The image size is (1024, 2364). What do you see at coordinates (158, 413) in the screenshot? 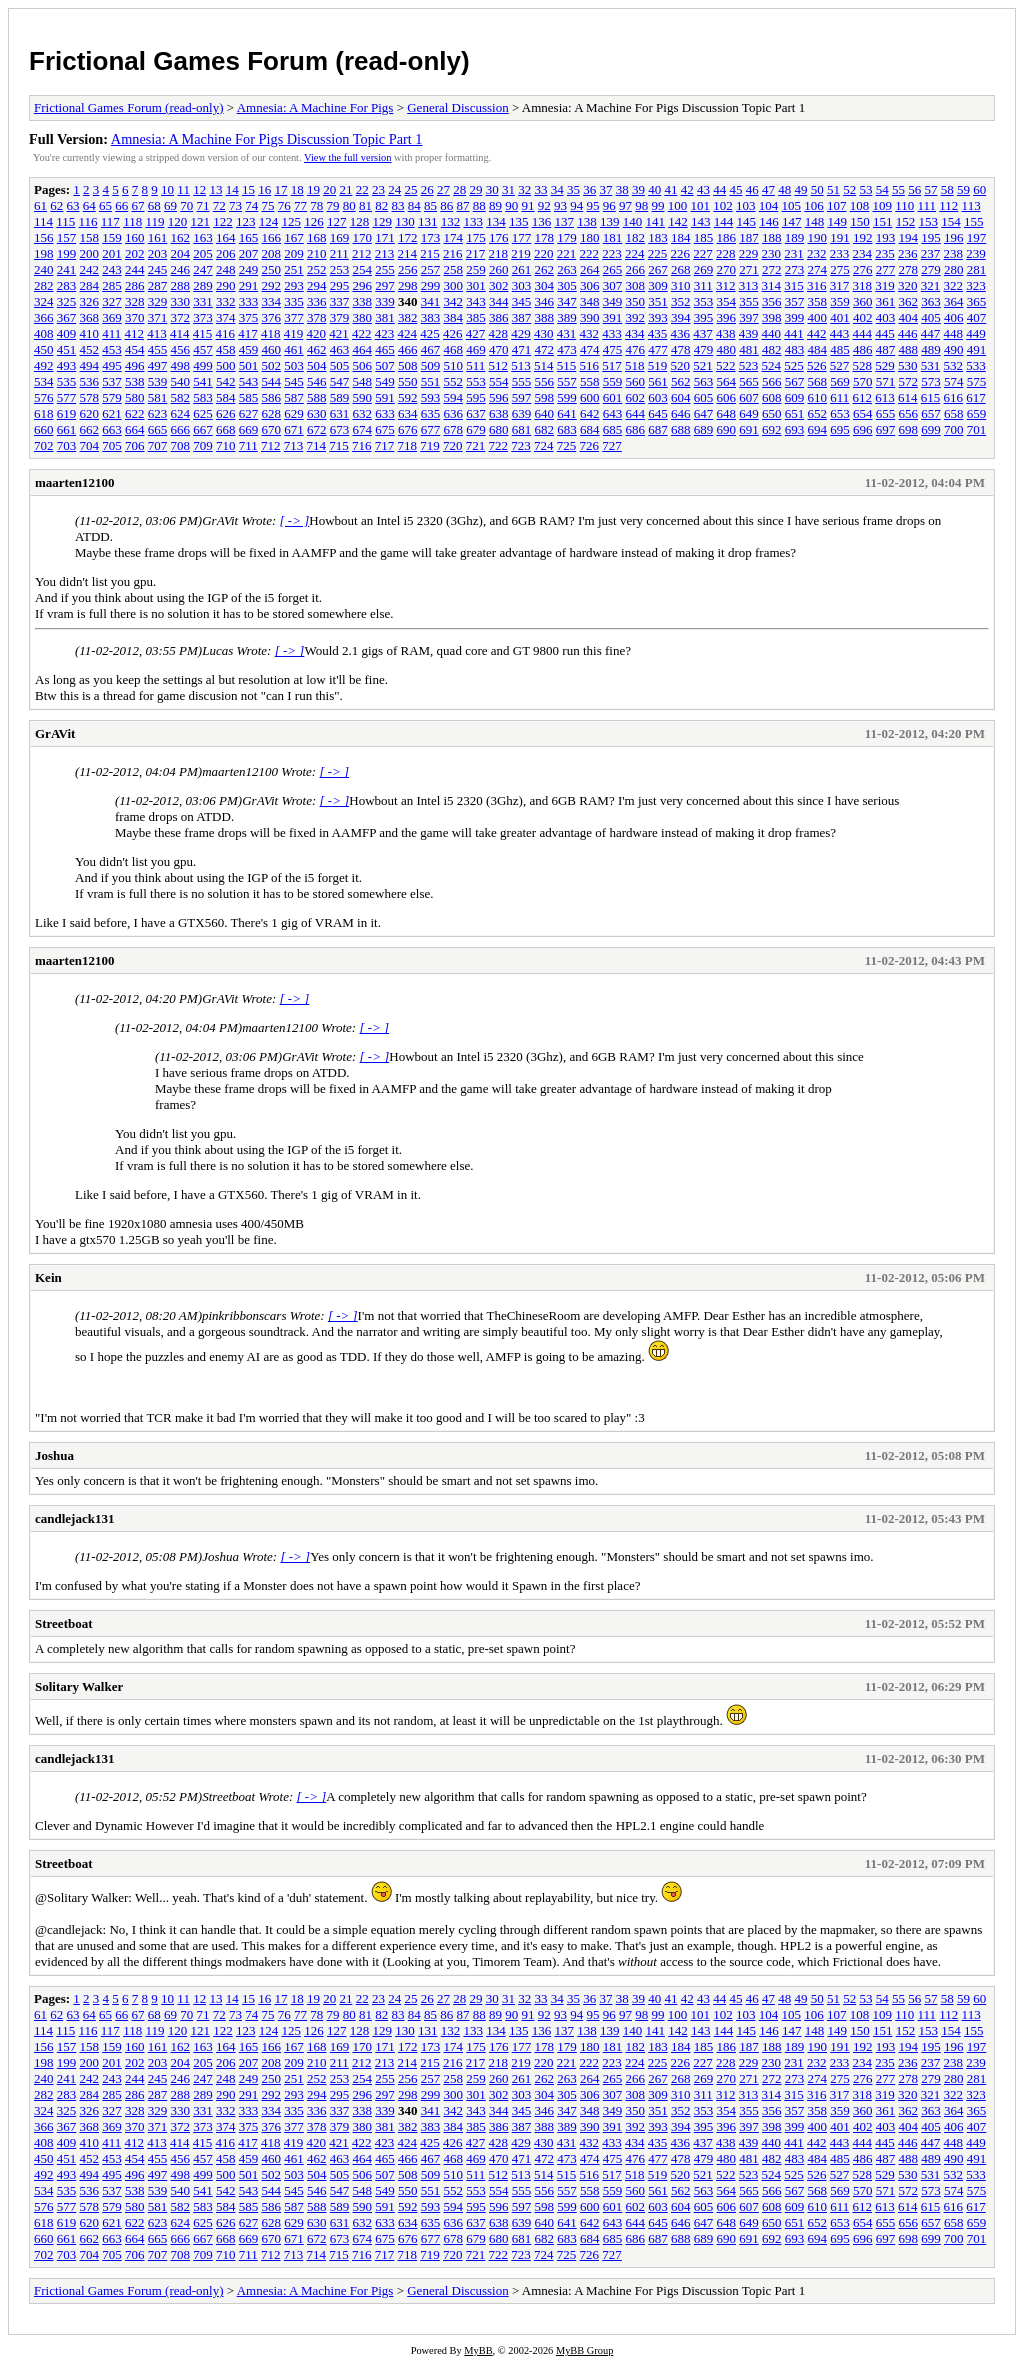
I see `623` at bounding box center [158, 413].